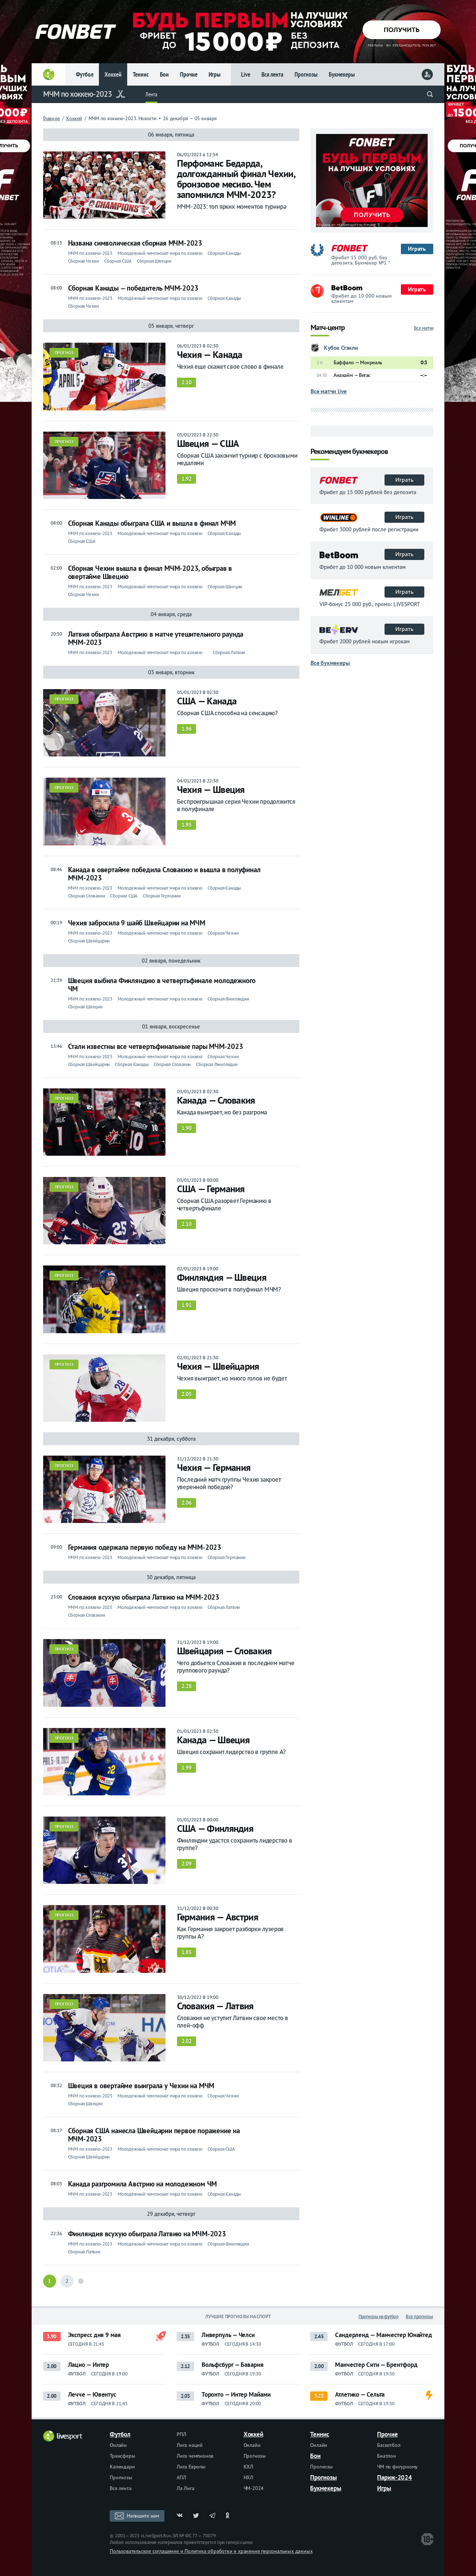 This screenshot has width=476, height=2576. What do you see at coordinates (181, 2434) in the screenshot?
I see `РПЛ` at bounding box center [181, 2434].